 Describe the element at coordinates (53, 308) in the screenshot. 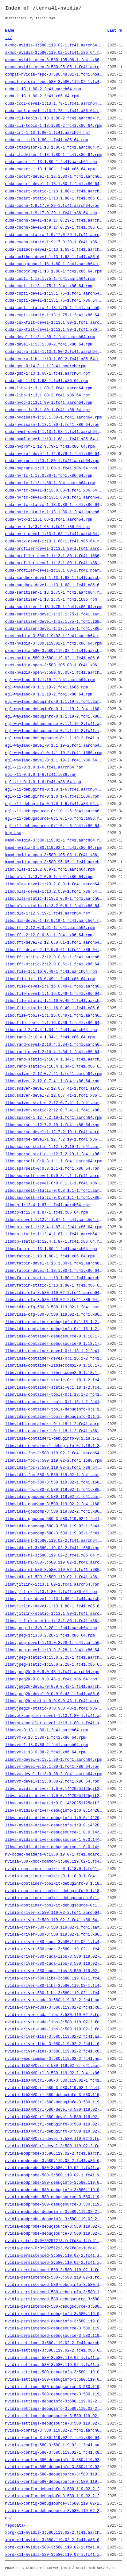

I see `cuda-cupti-static-1:13.1.75-1.fc41.aarch64.rpm` at that location.